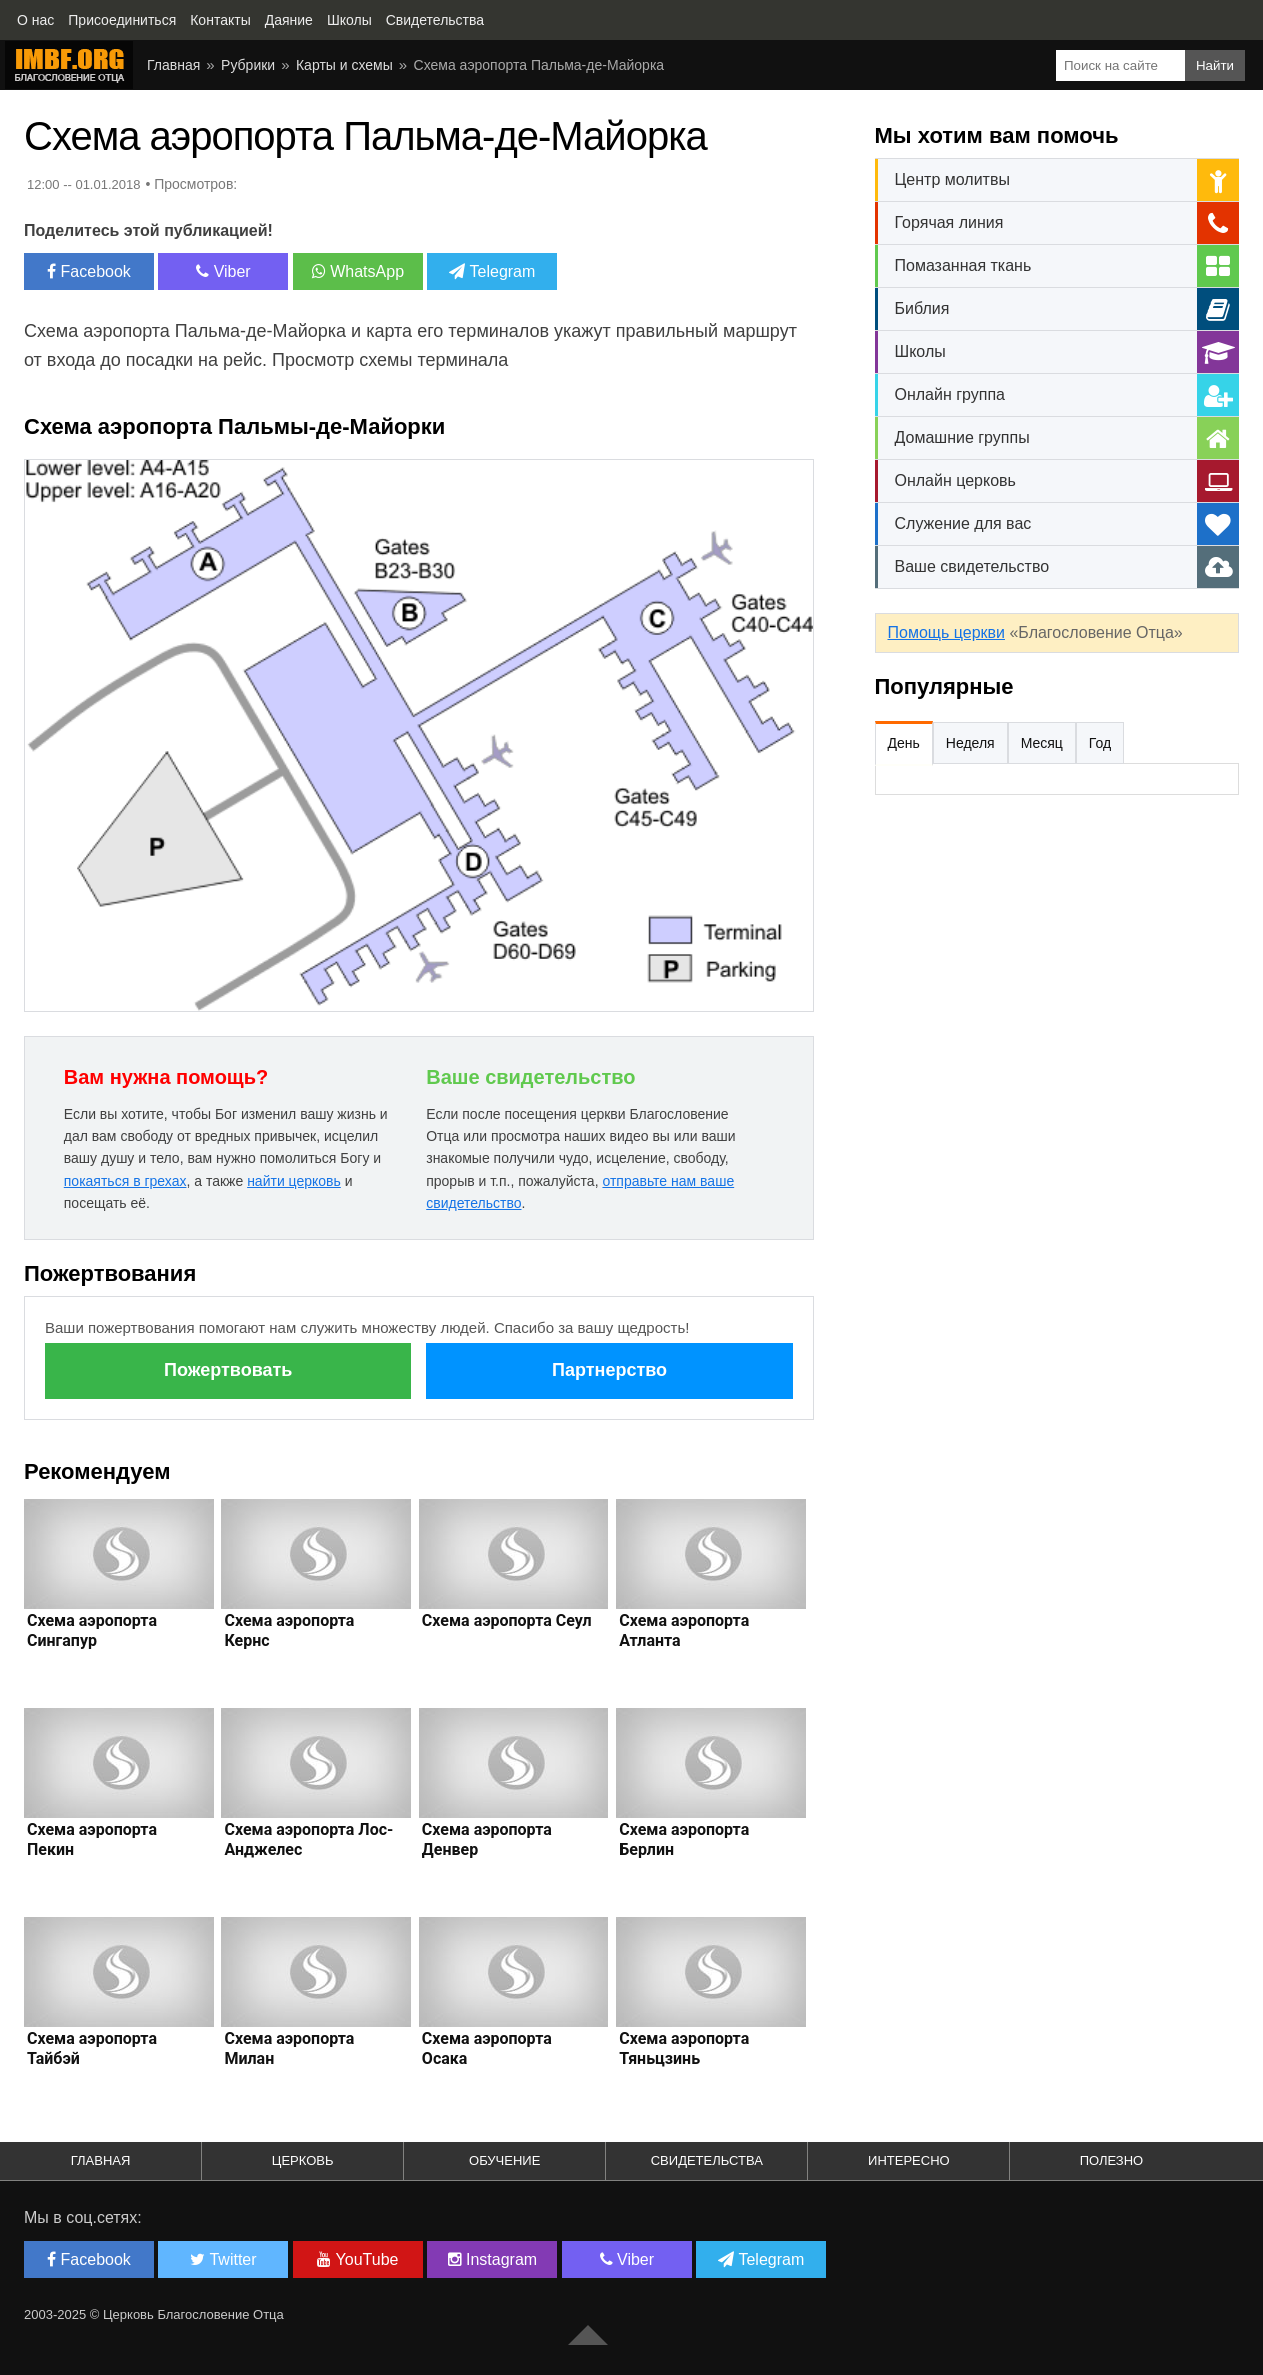 The image size is (1263, 2375). I want to click on Facebook, so click(89, 271).